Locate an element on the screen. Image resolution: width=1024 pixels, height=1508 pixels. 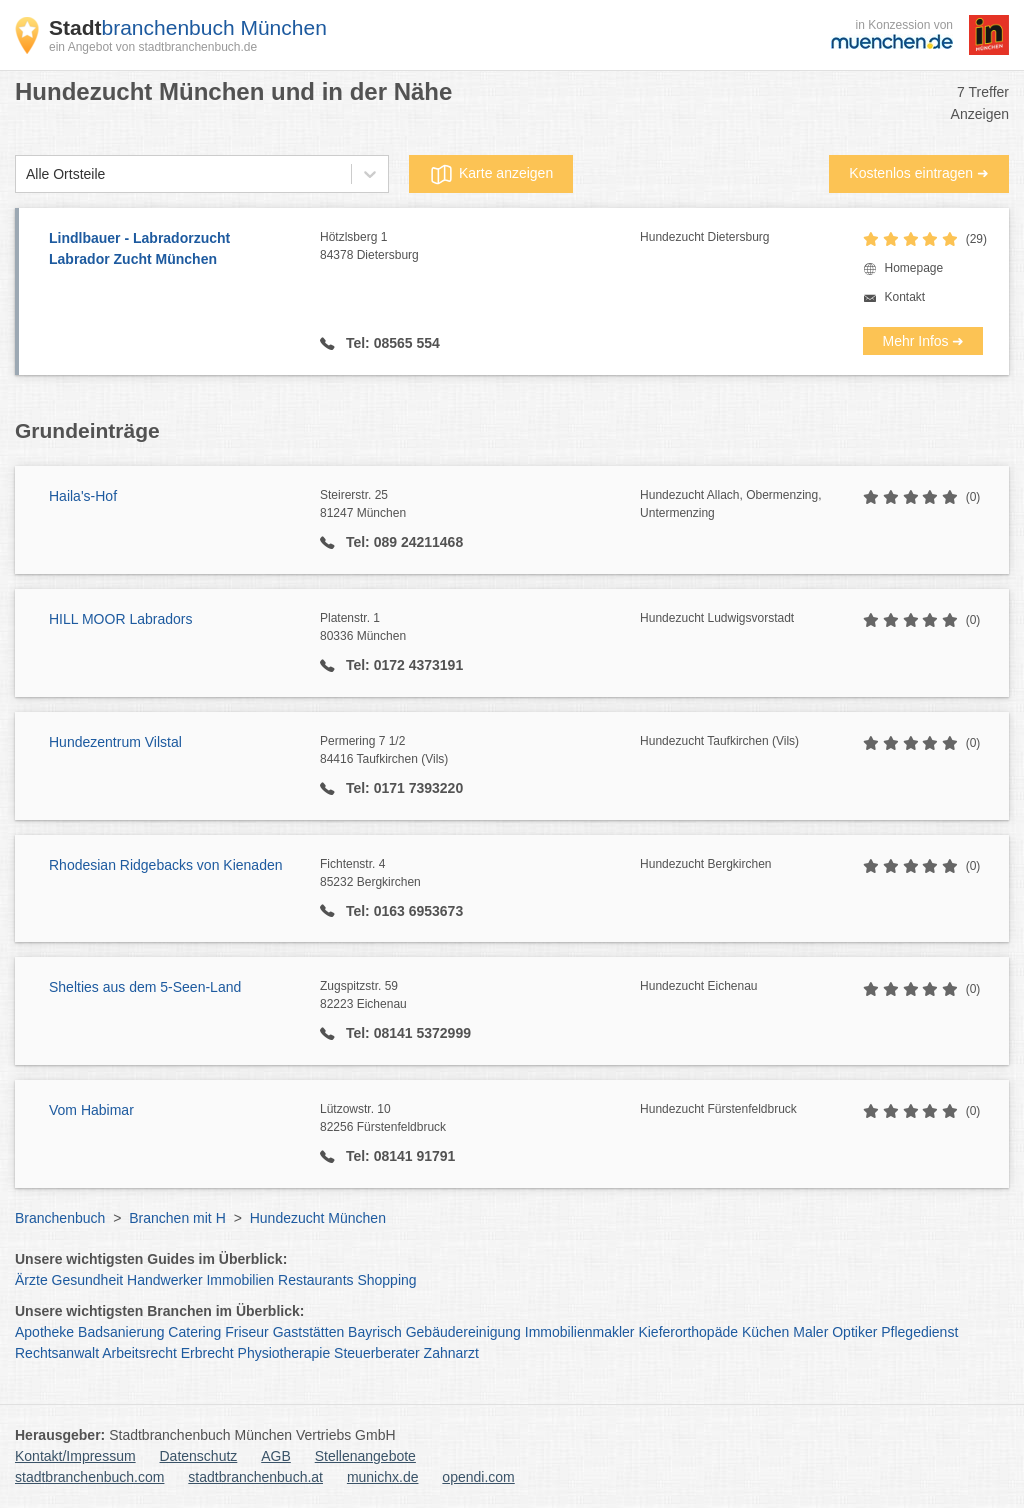
Hundezentrum Vilstal is located at coordinates (115, 742).